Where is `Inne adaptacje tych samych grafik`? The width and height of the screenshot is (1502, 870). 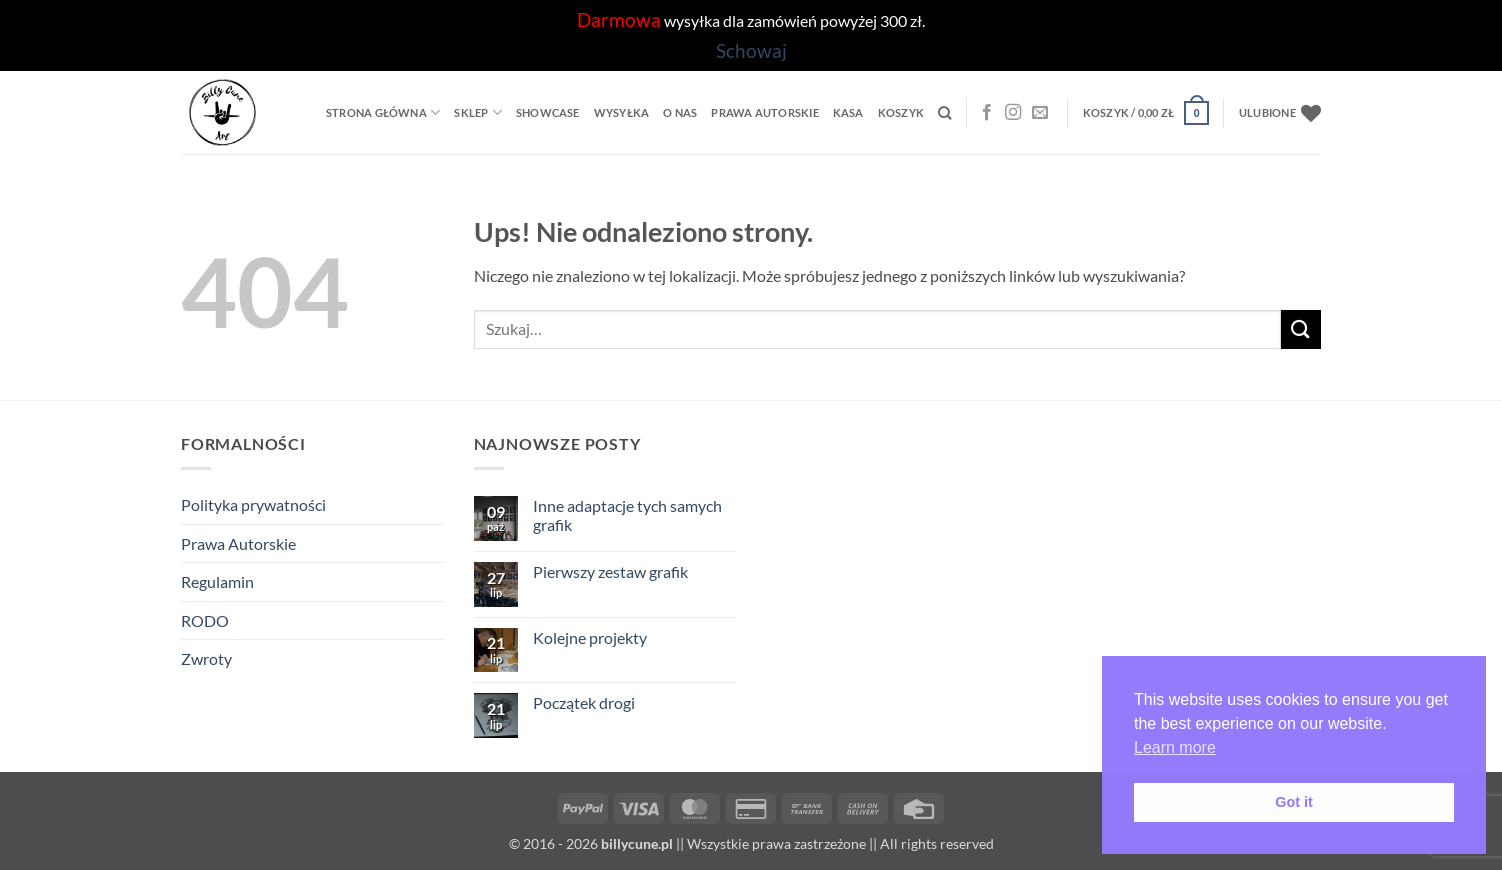
Inne adaptacje tych samych grafik is located at coordinates (627, 515).